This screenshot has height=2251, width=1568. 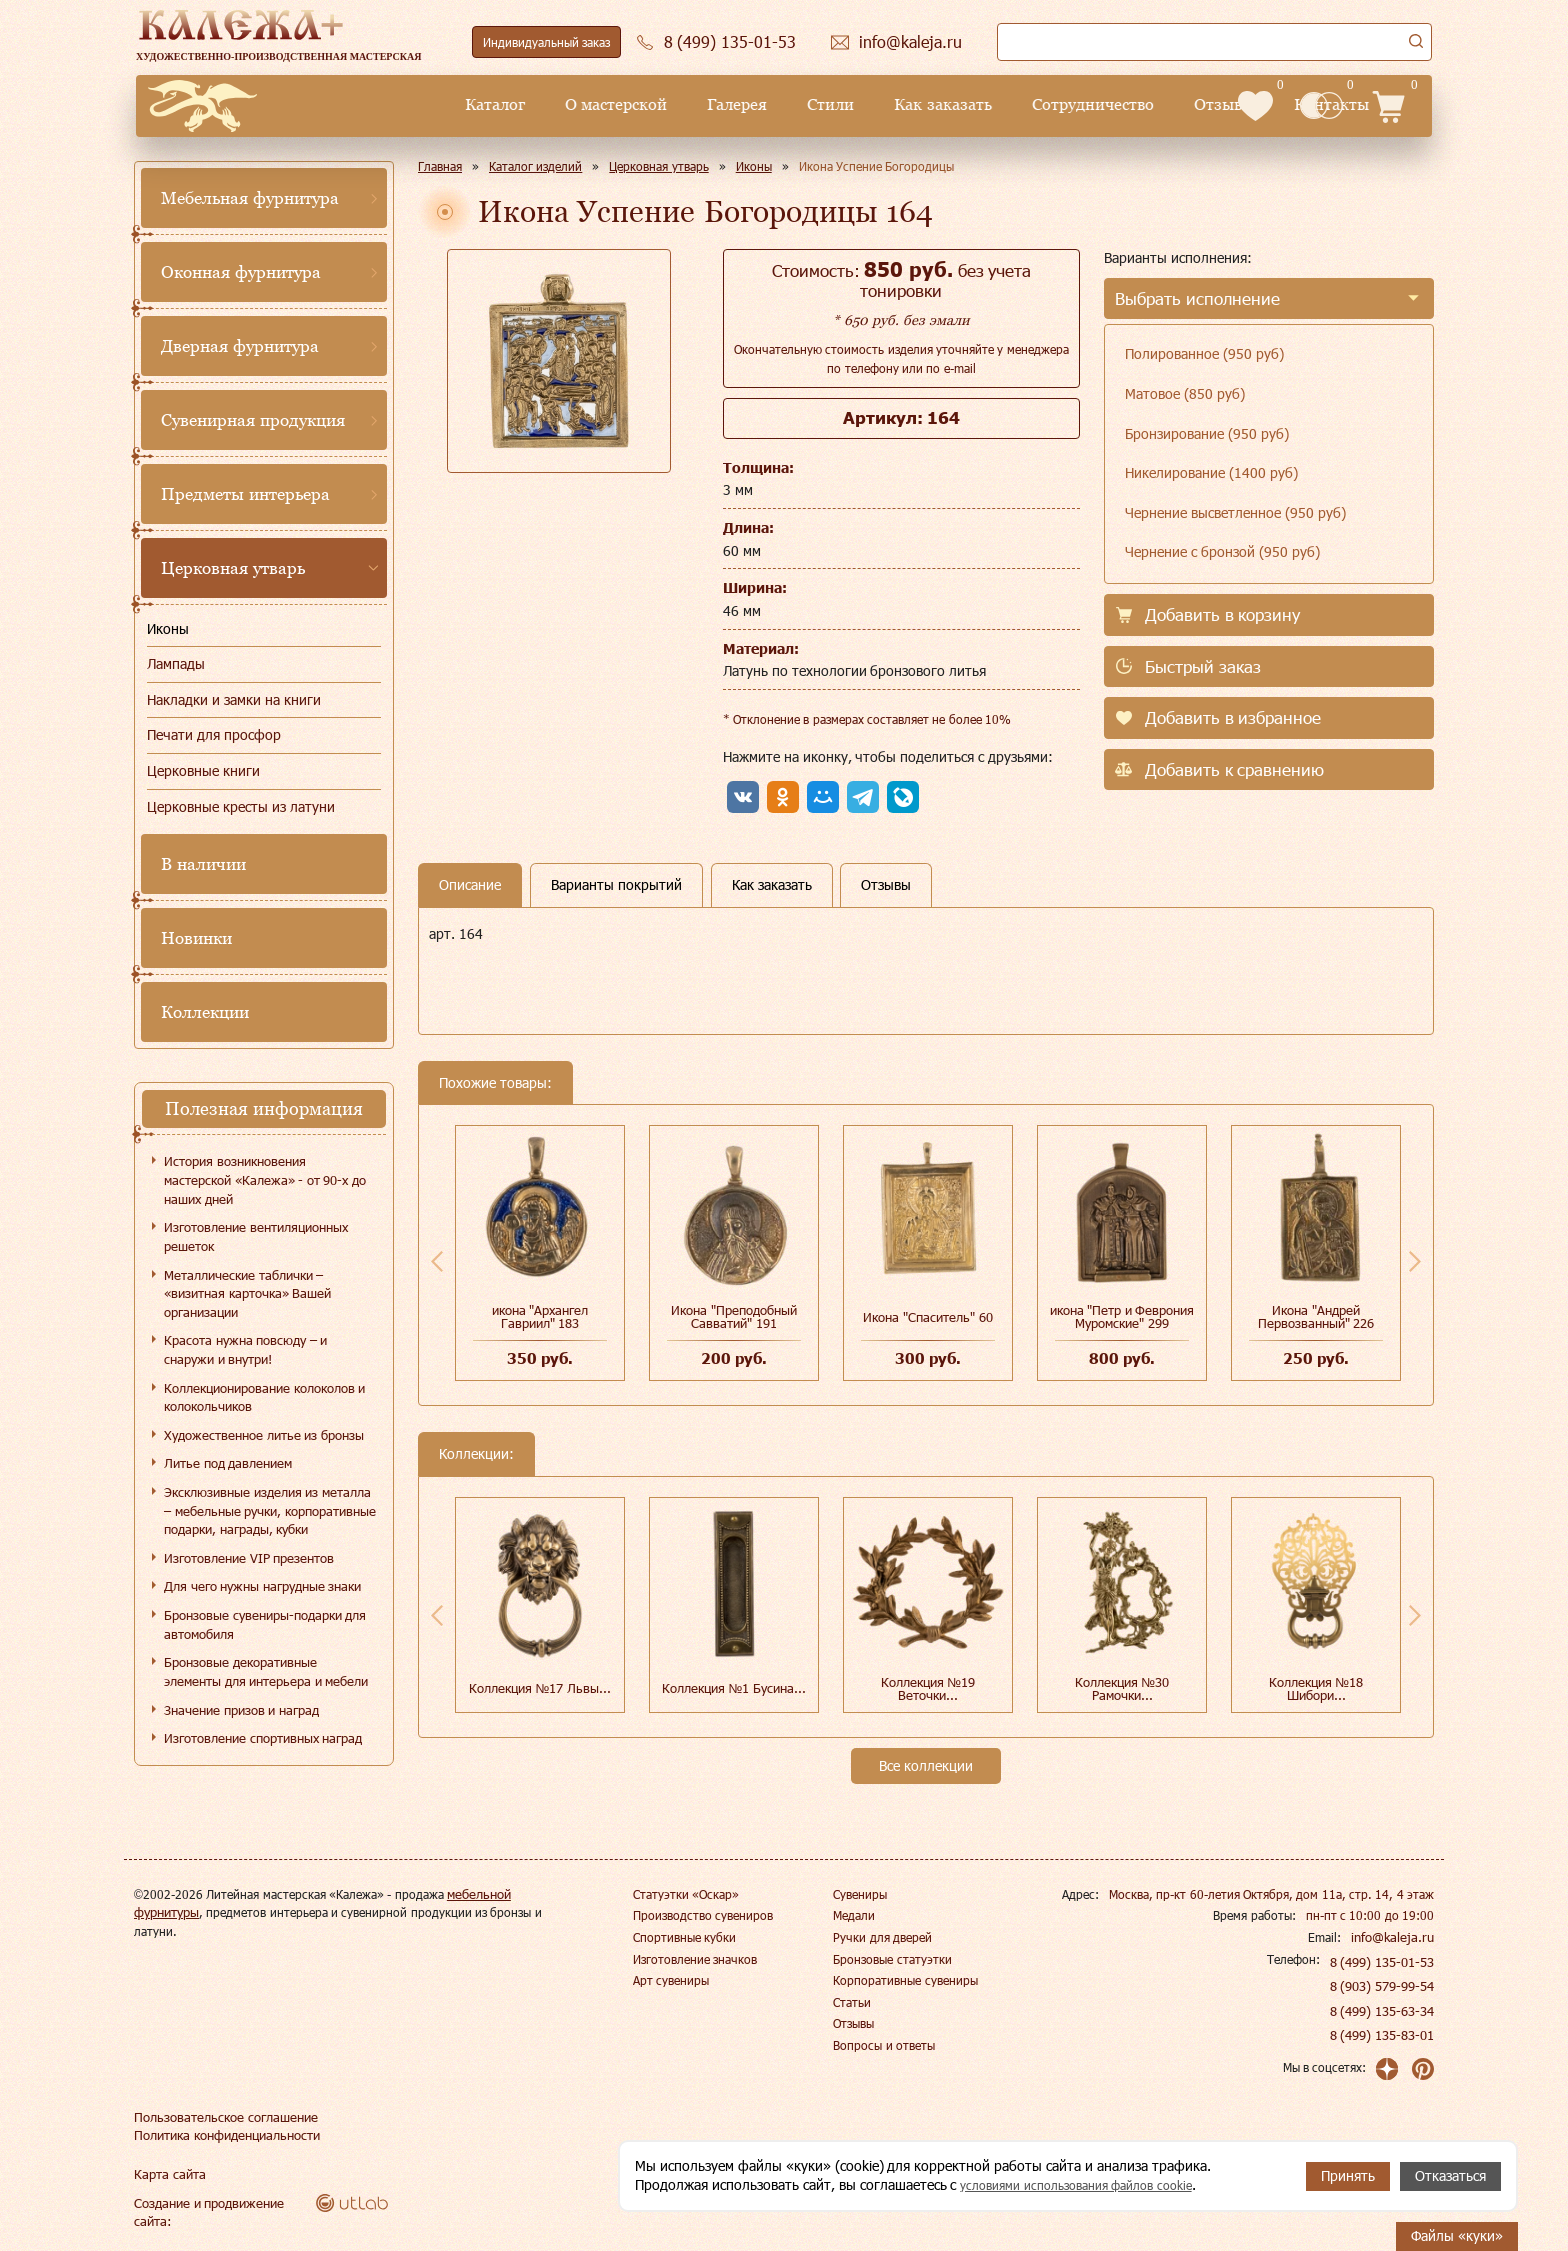 What do you see at coordinates (245, 494) in the screenshot?
I see `Предметы интерьера` at bounding box center [245, 494].